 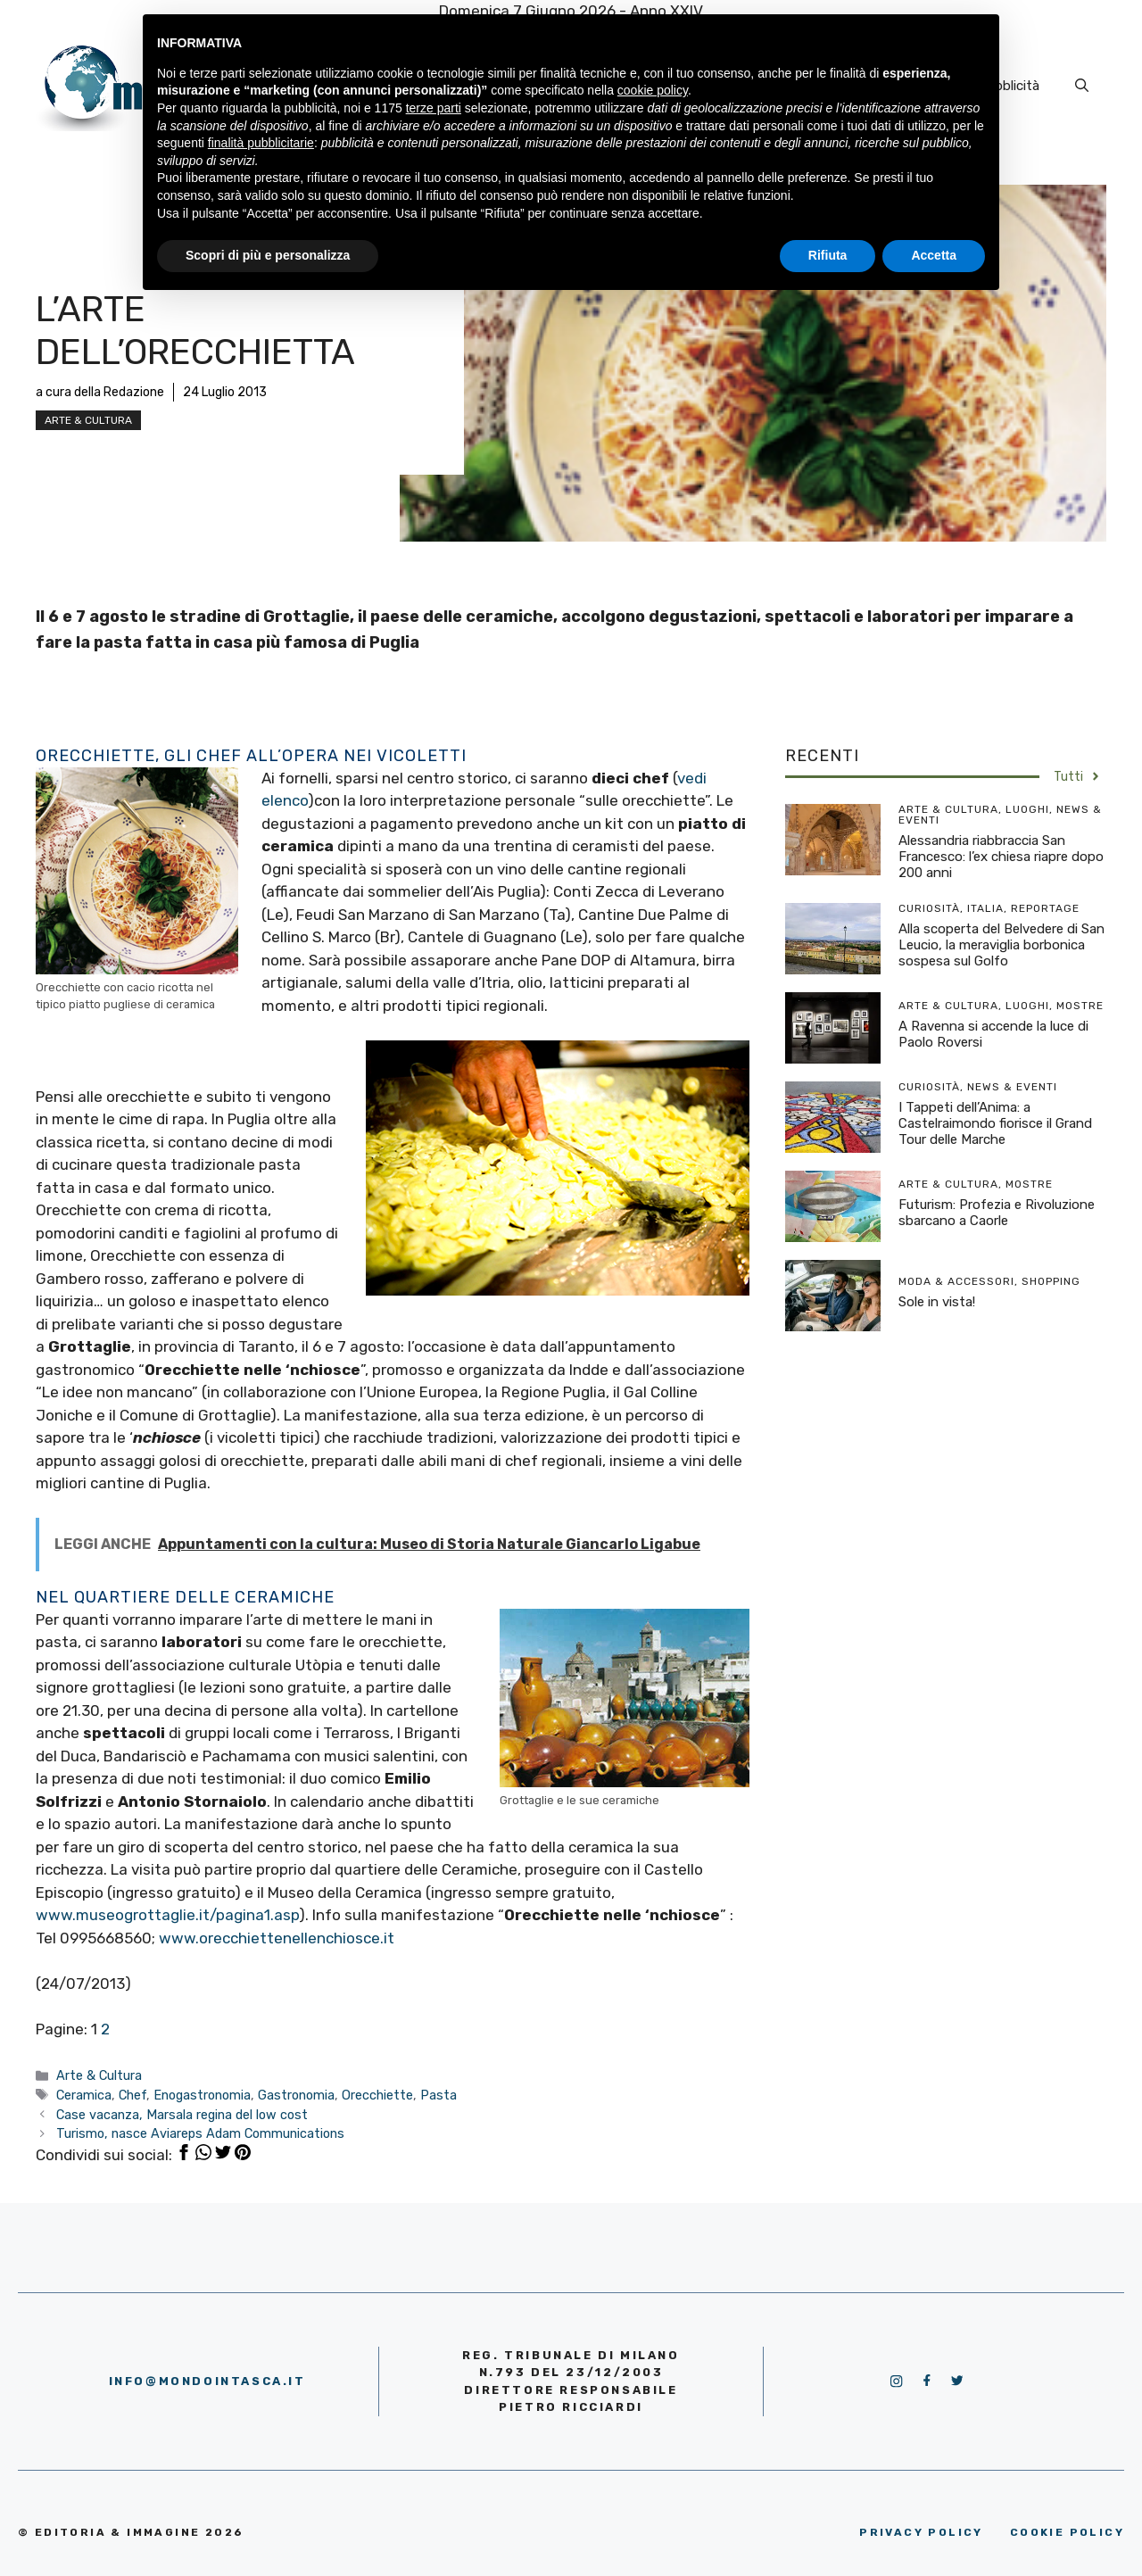 I want to click on [Apri la barra di ricerca], so click(x=1081, y=85).